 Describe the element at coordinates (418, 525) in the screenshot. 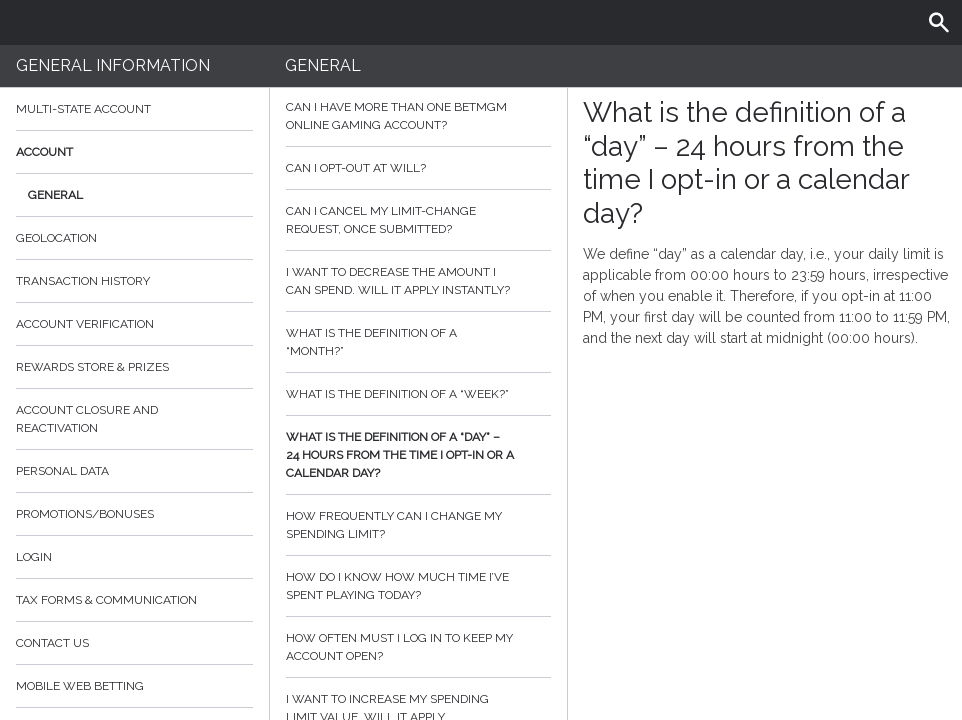

I see `How frequently can I change my spending limit?` at that location.